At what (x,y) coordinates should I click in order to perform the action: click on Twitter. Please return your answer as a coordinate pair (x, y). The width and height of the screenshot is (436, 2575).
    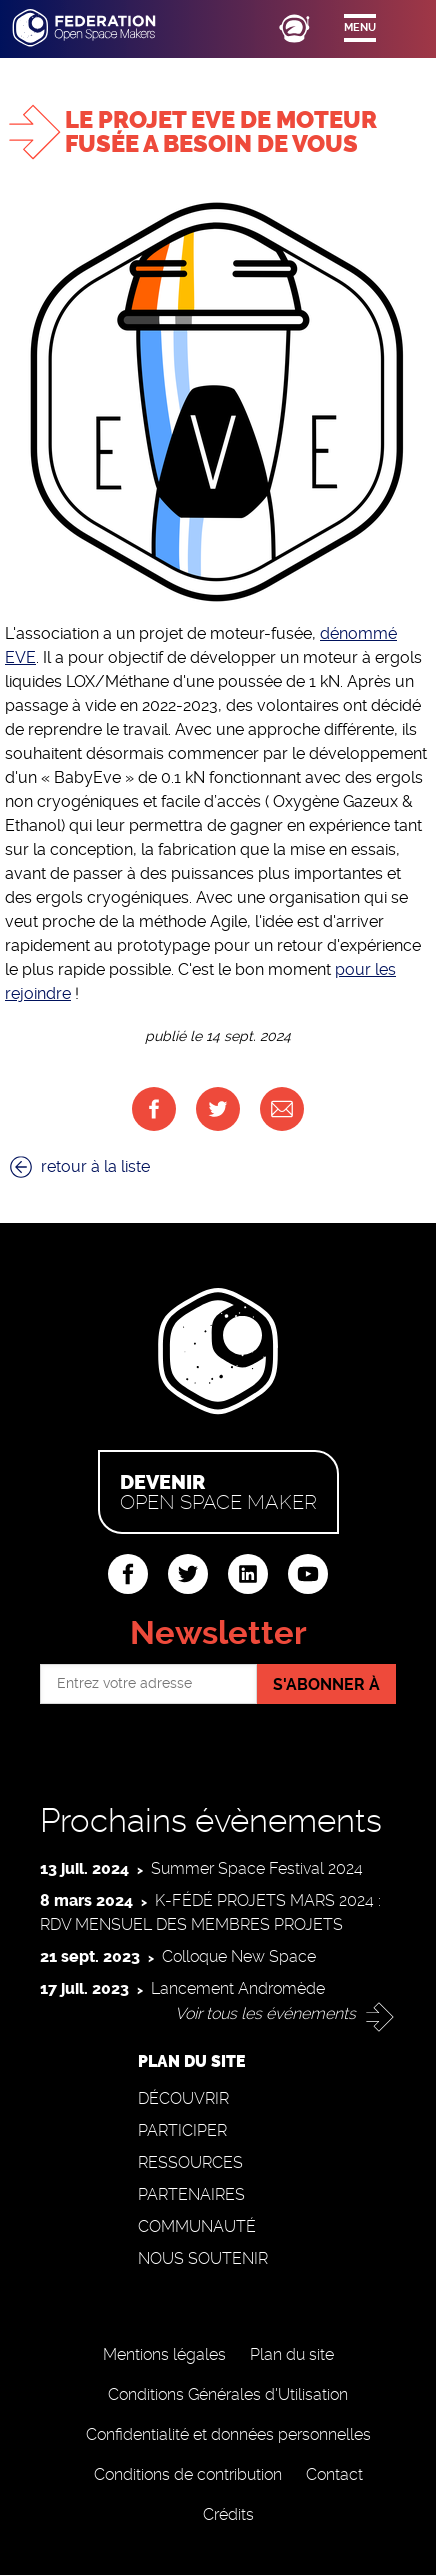
    Looking at the image, I should click on (218, 1109).